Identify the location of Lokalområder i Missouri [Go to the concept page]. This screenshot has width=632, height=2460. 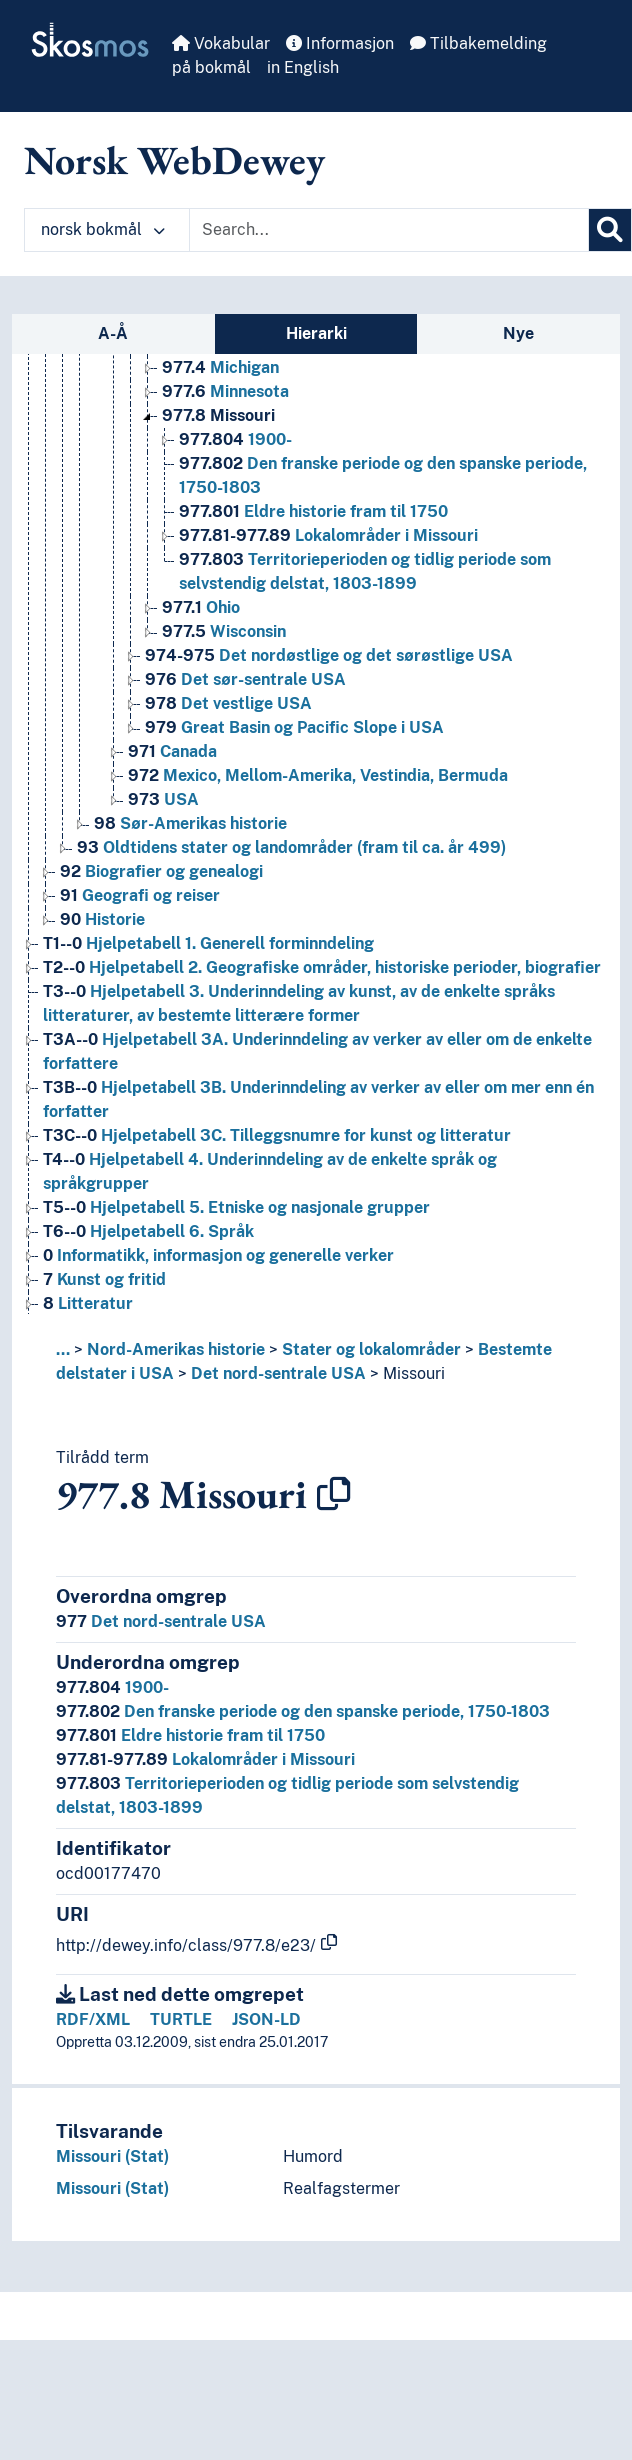
(328, 535).